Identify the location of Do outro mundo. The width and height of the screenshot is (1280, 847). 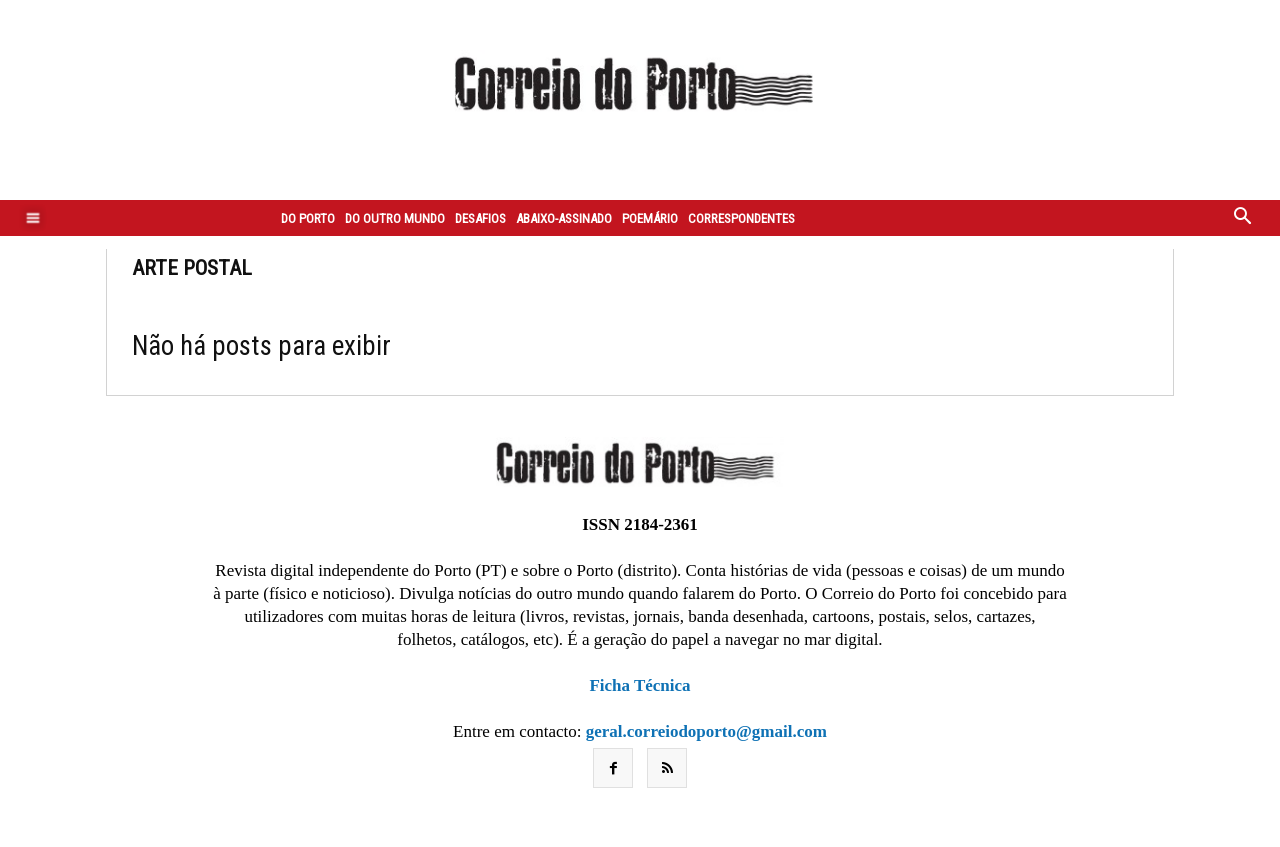
(395, 218).